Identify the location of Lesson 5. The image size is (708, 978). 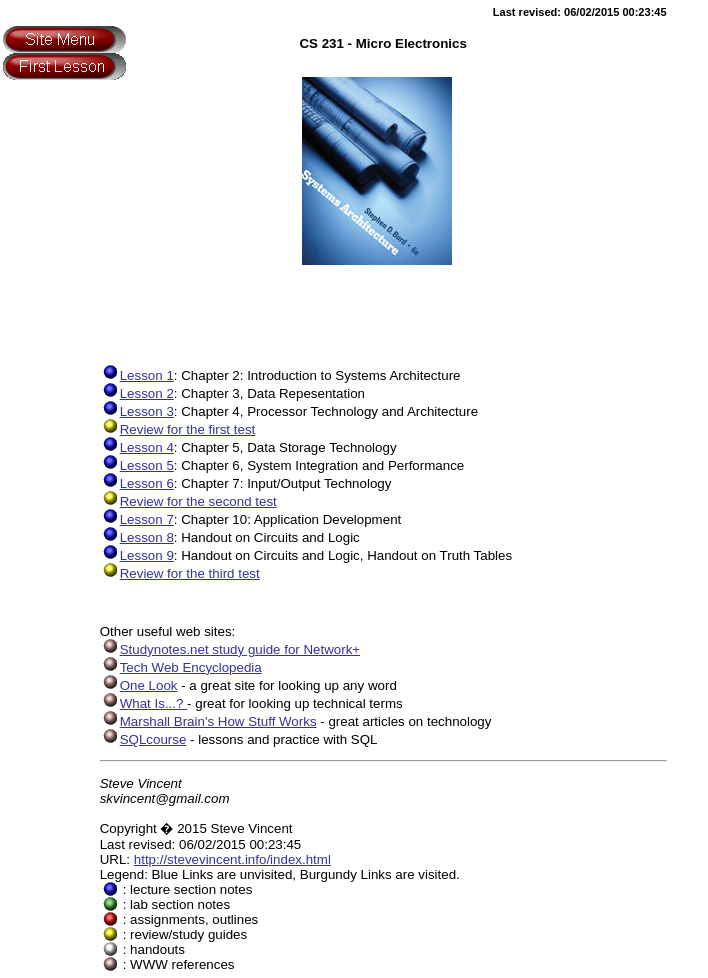
(137, 465).